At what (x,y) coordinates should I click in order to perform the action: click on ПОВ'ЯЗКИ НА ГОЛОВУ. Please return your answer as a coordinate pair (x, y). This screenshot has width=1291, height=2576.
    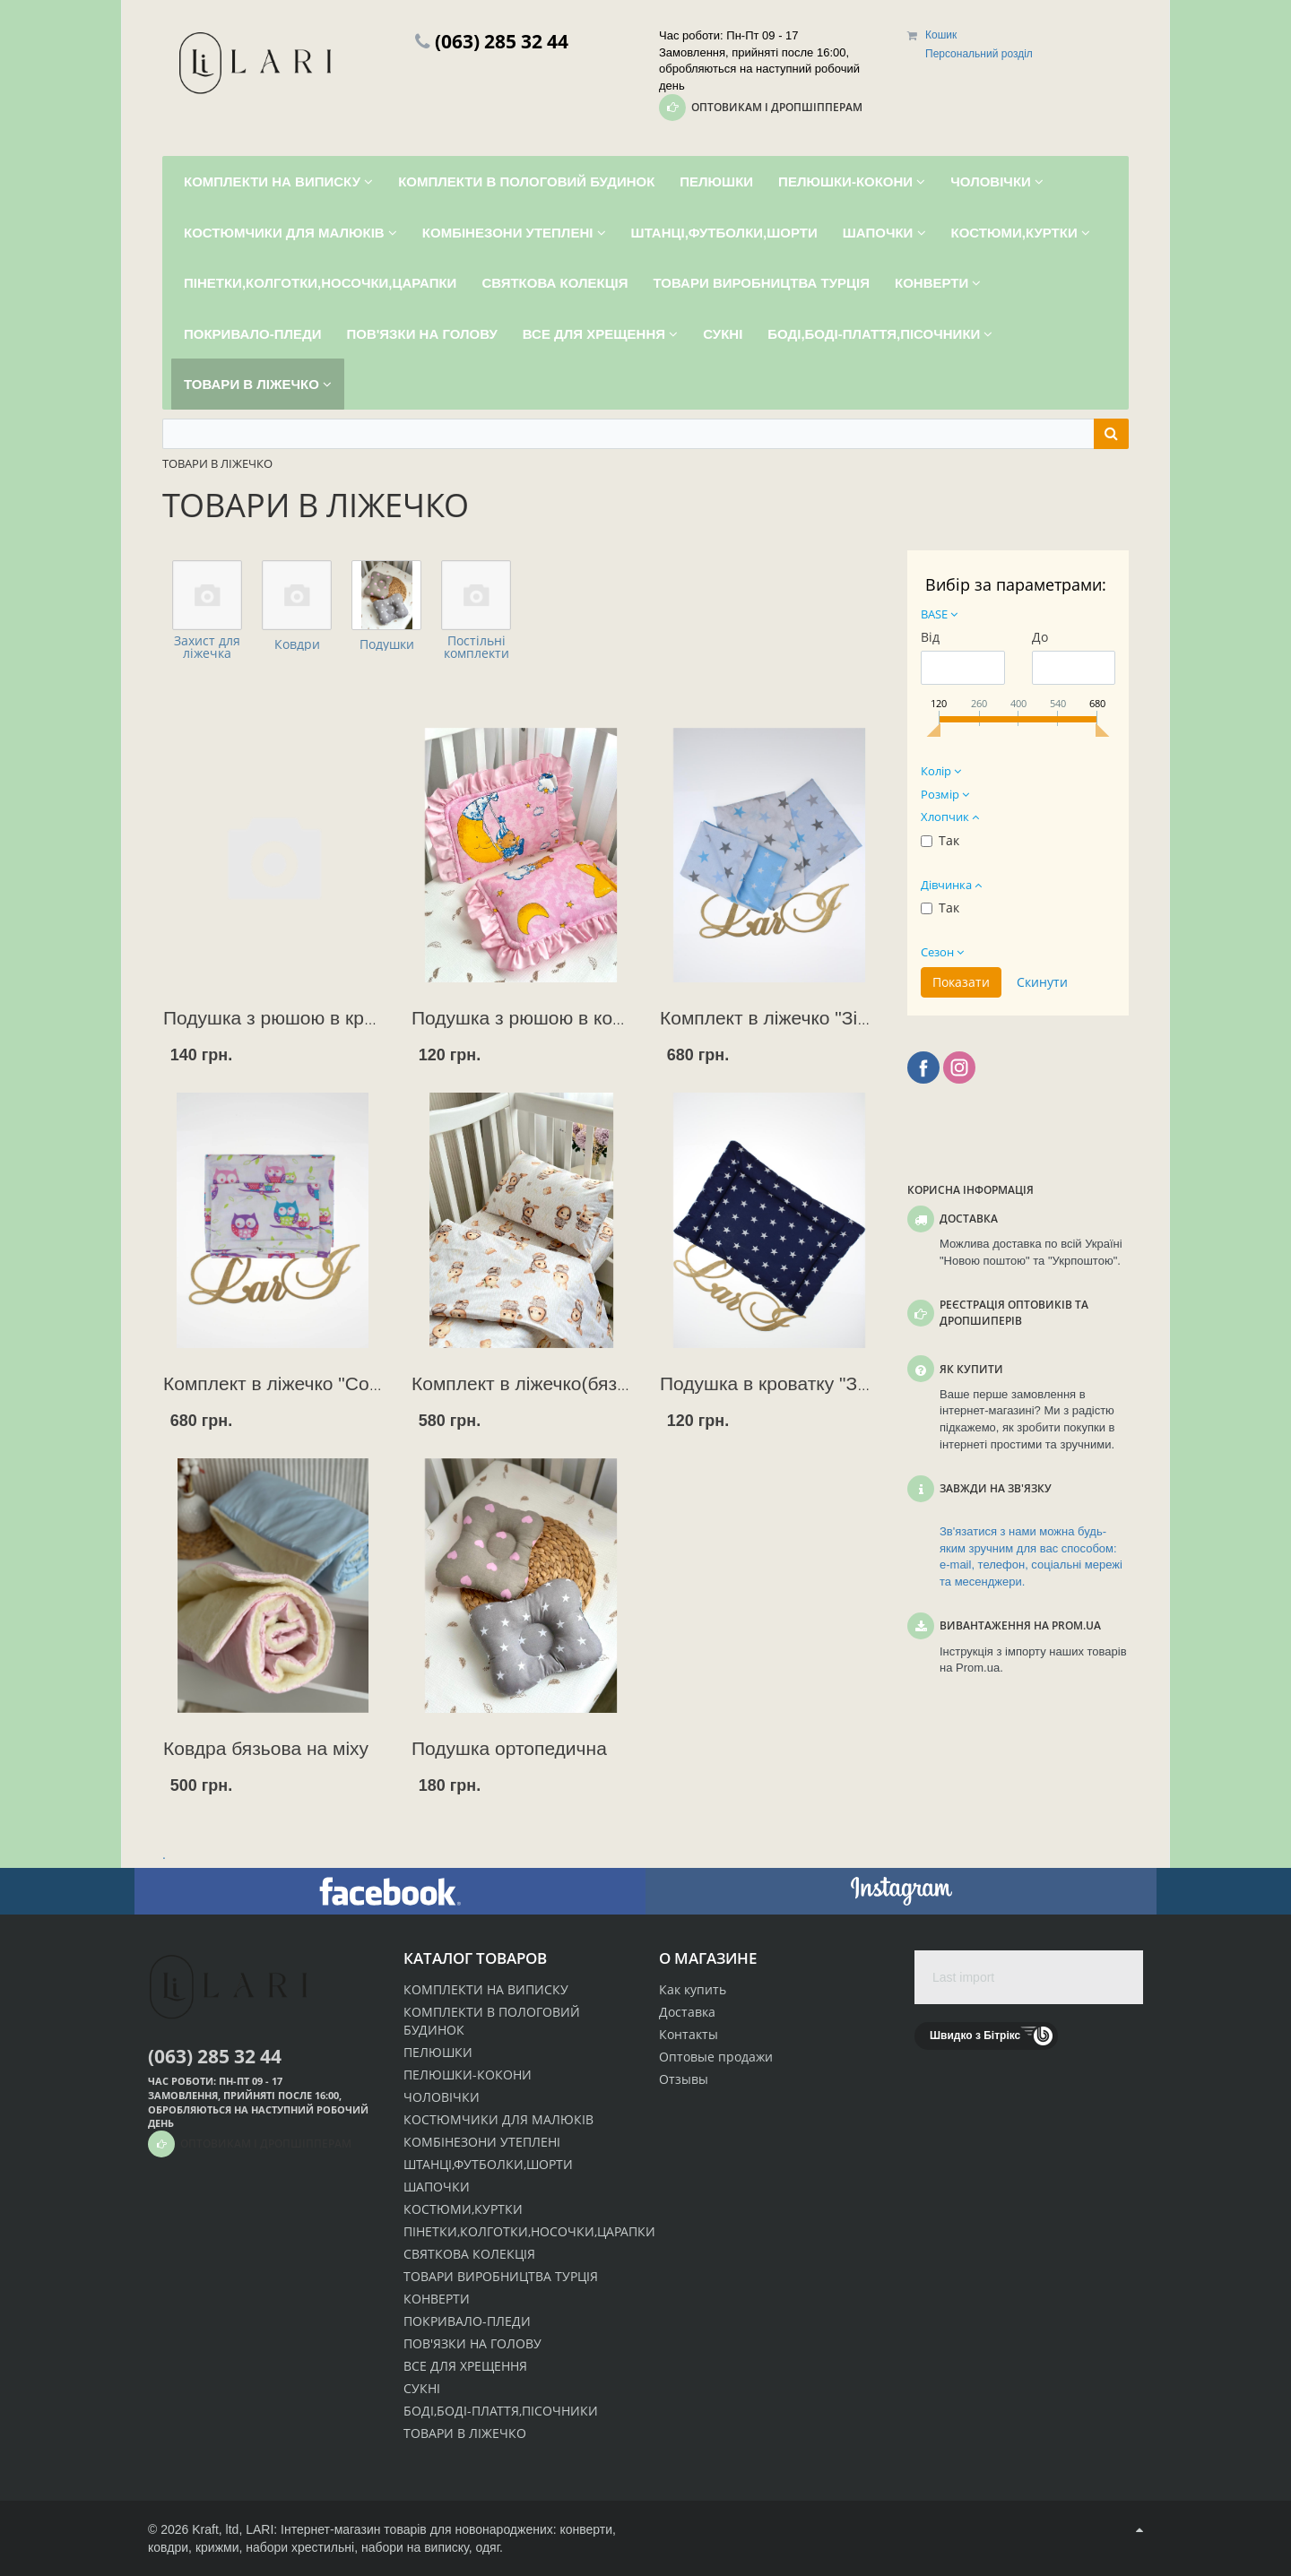
    Looking at the image, I should click on (472, 2343).